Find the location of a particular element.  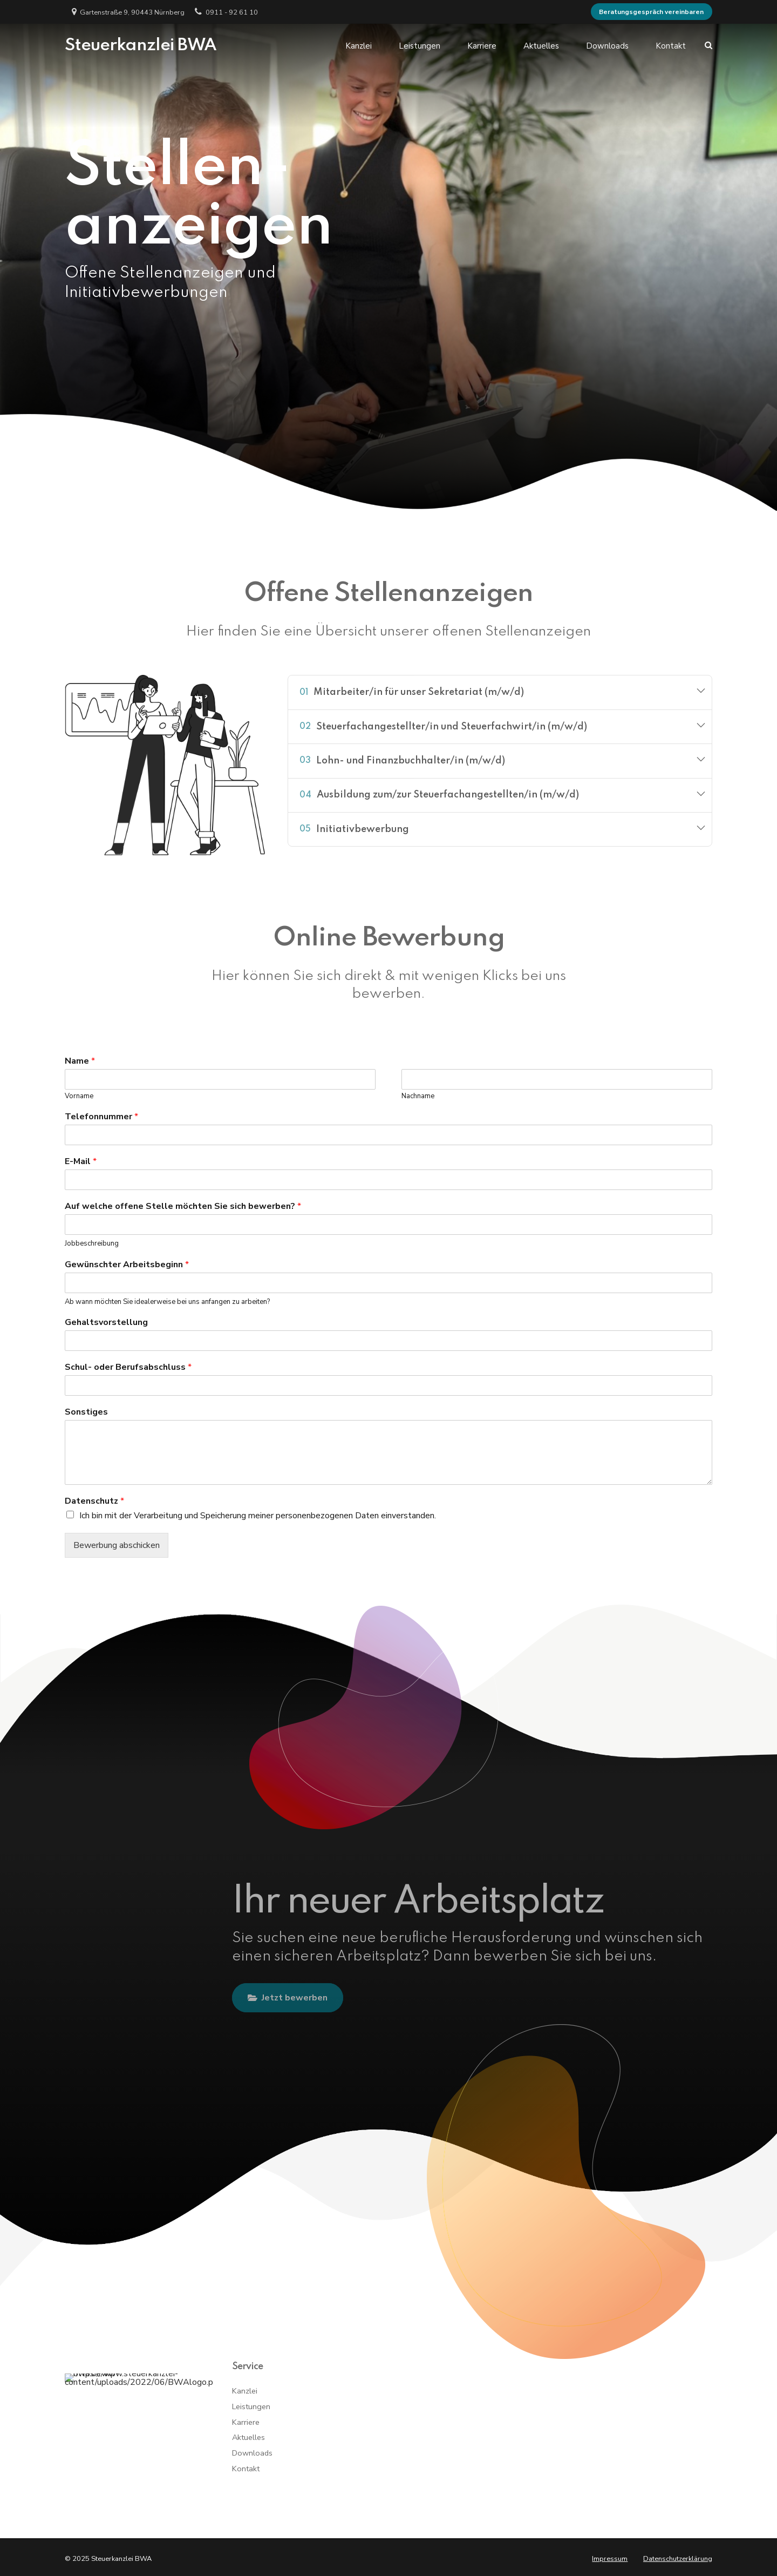

Gehaltsvorstellung is located at coordinates (106, 1322).